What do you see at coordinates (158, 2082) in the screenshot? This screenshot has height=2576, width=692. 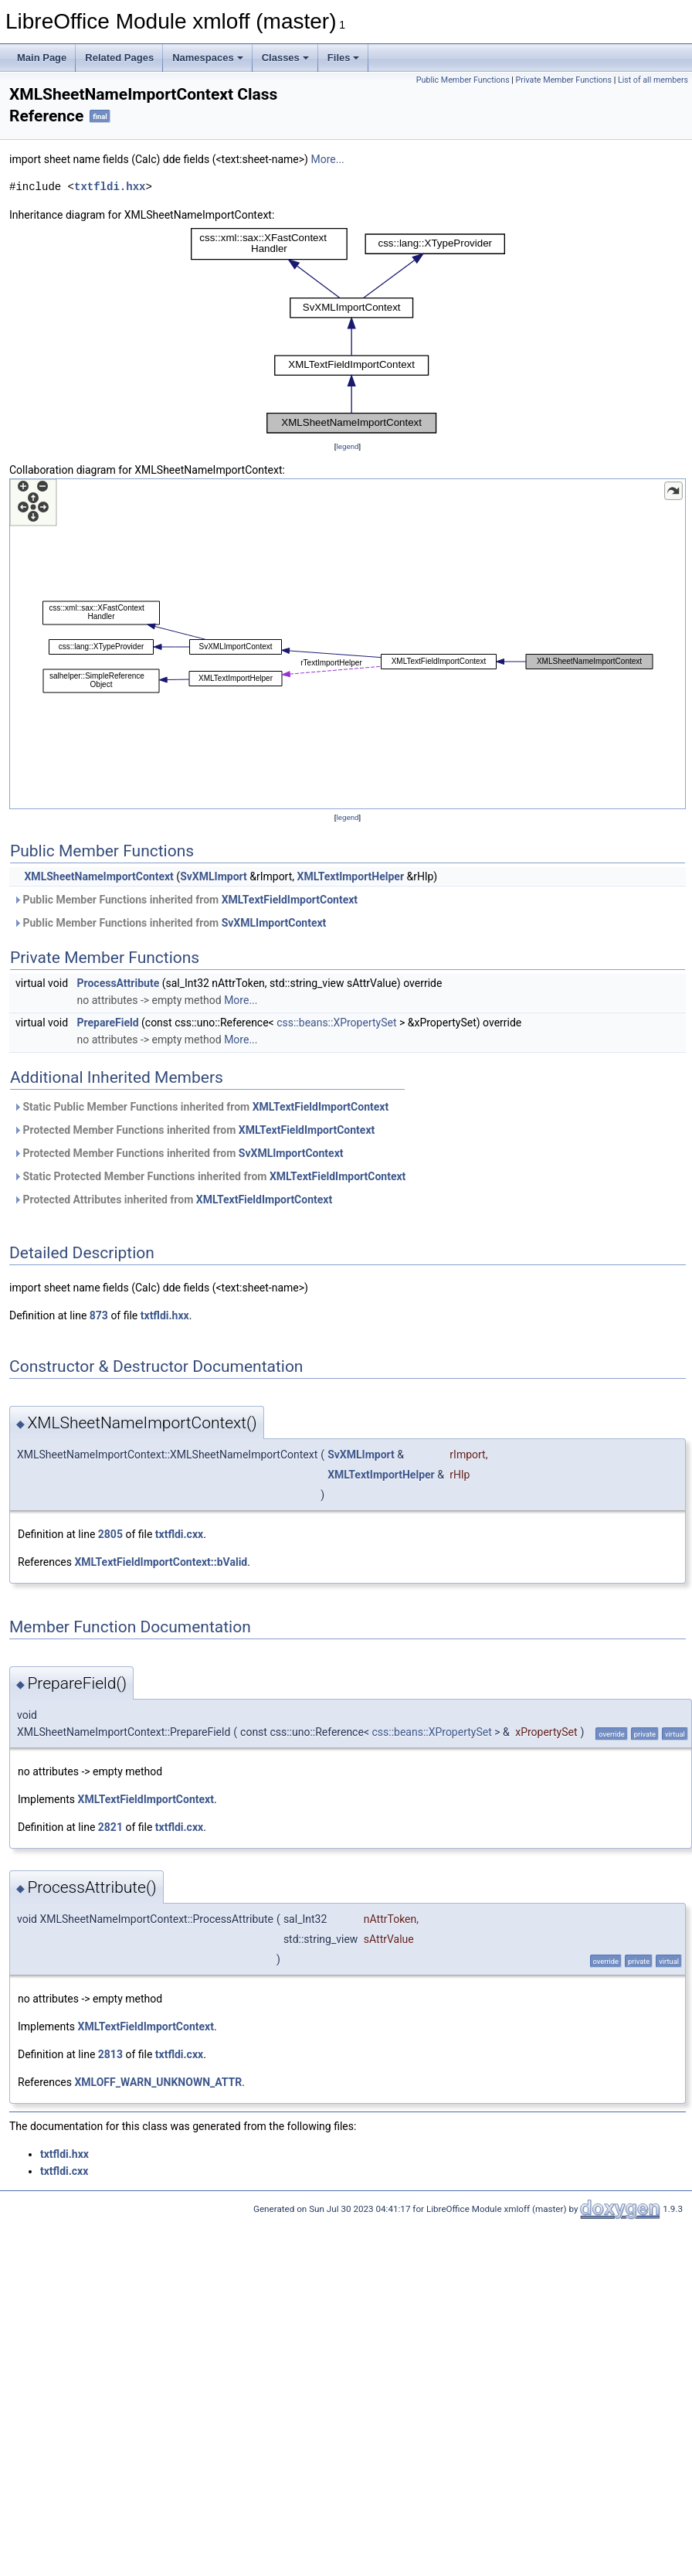 I see `XMLOFF_WARN_UNKNOWN_ATTR` at bounding box center [158, 2082].